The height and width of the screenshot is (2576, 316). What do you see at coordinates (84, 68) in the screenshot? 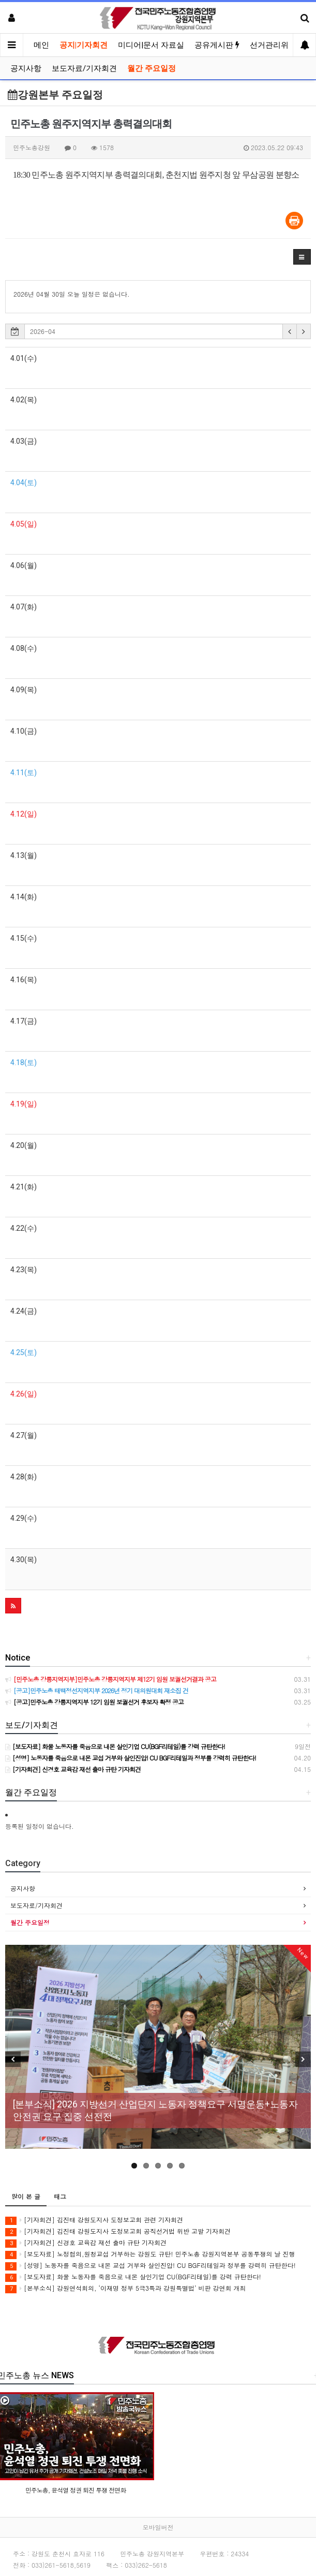
I see `보도자료/기자회견` at bounding box center [84, 68].